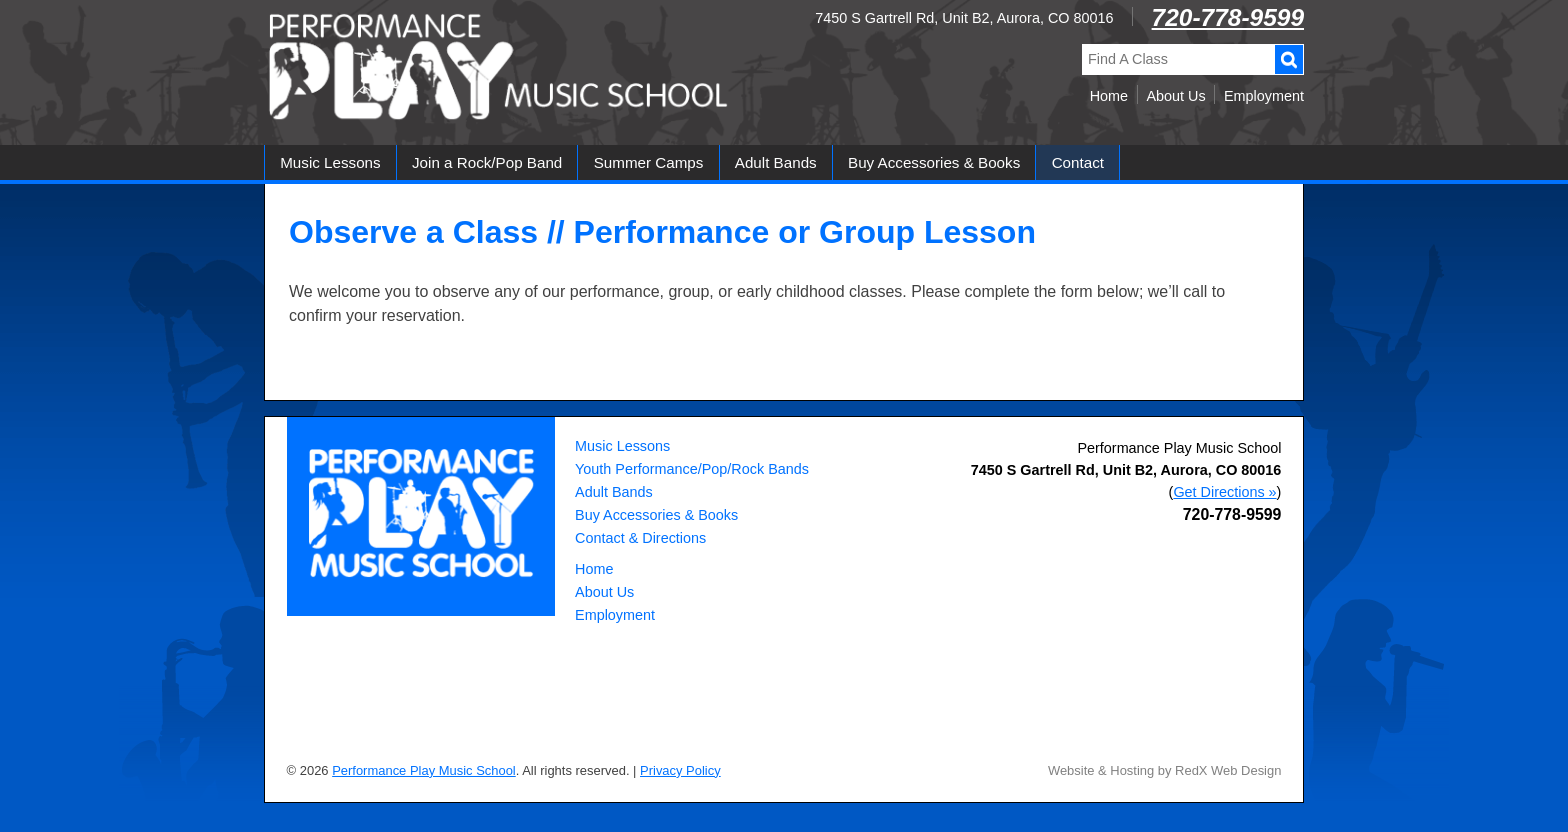  I want to click on Performance Play Music School, so click(1179, 448).